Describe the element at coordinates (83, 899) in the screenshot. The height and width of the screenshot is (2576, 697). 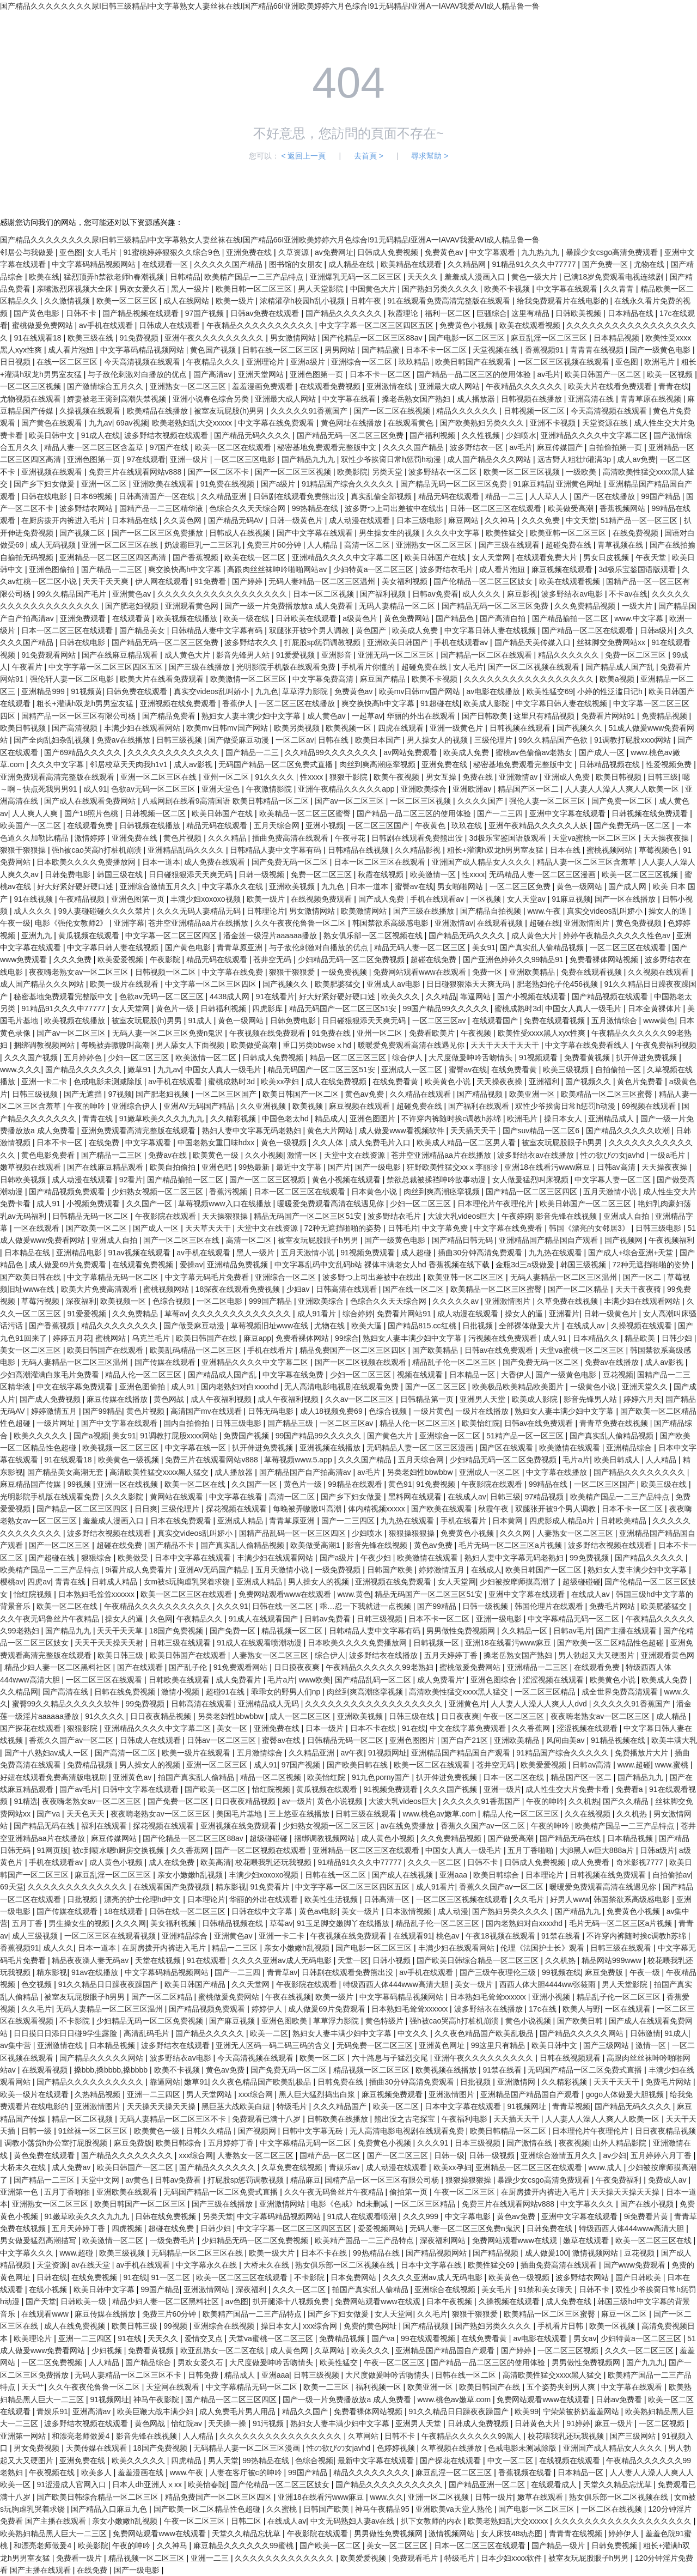
I see `午夜精品视频` at that location.